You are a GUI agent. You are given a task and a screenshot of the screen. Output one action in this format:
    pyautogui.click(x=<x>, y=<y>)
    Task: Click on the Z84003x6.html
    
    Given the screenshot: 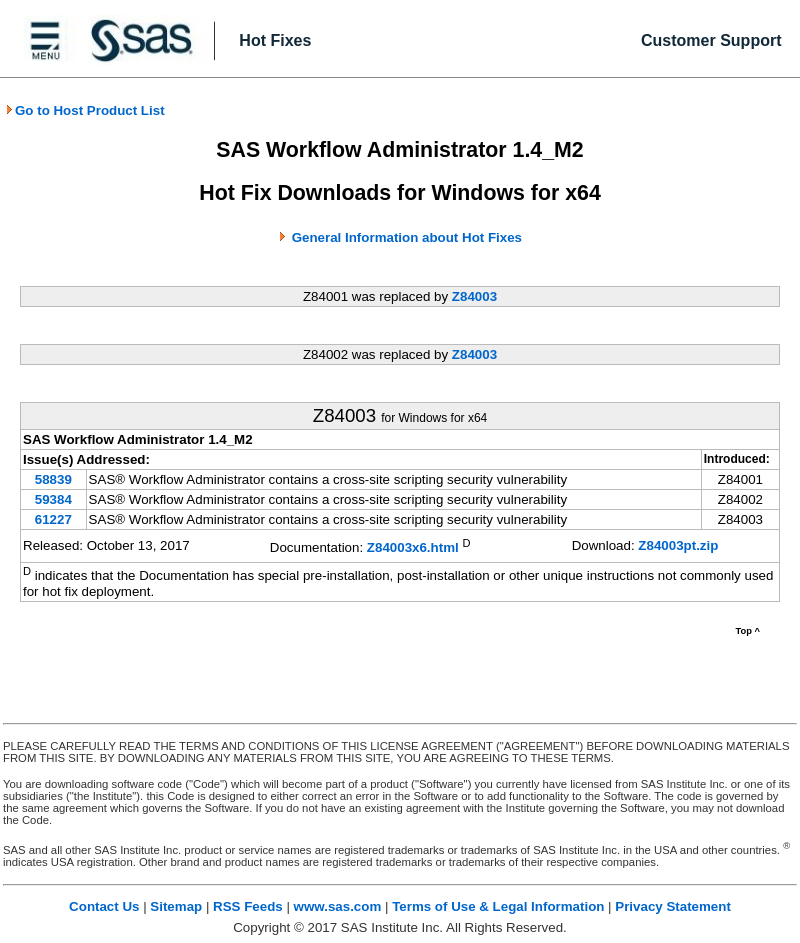 What is the action you would take?
    pyautogui.click(x=413, y=547)
    